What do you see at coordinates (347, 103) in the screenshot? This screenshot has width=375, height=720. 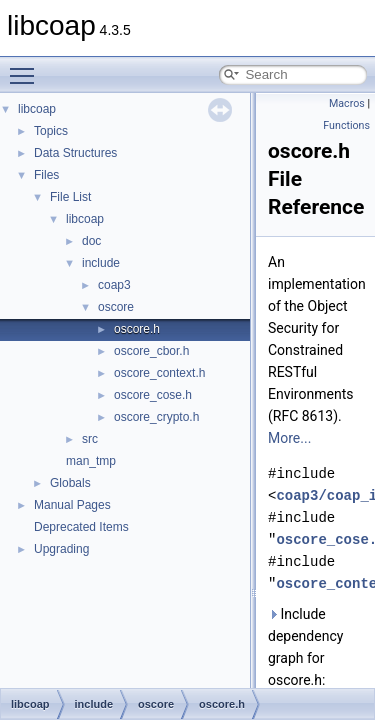 I see `Macros` at bounding box center [347, 103].